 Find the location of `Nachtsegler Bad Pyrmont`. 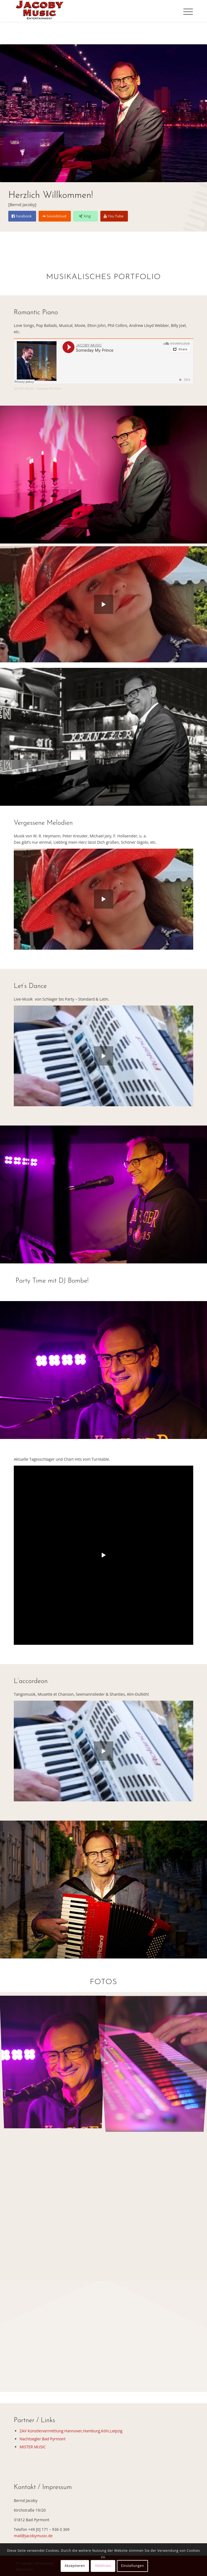

Nachtsegler Bad Pyrmont is located at coordinates (43, 2438).